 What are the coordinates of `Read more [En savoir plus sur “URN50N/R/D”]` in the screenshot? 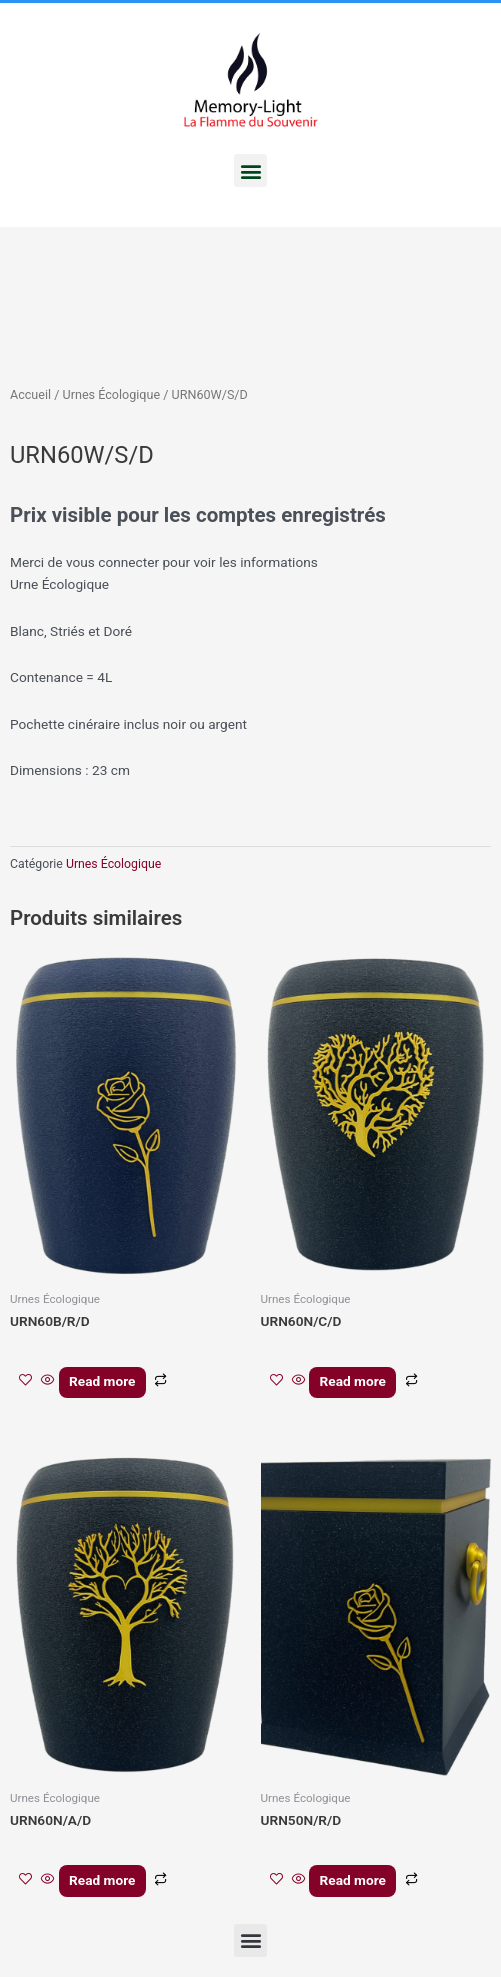 It's located at (353, 1880).